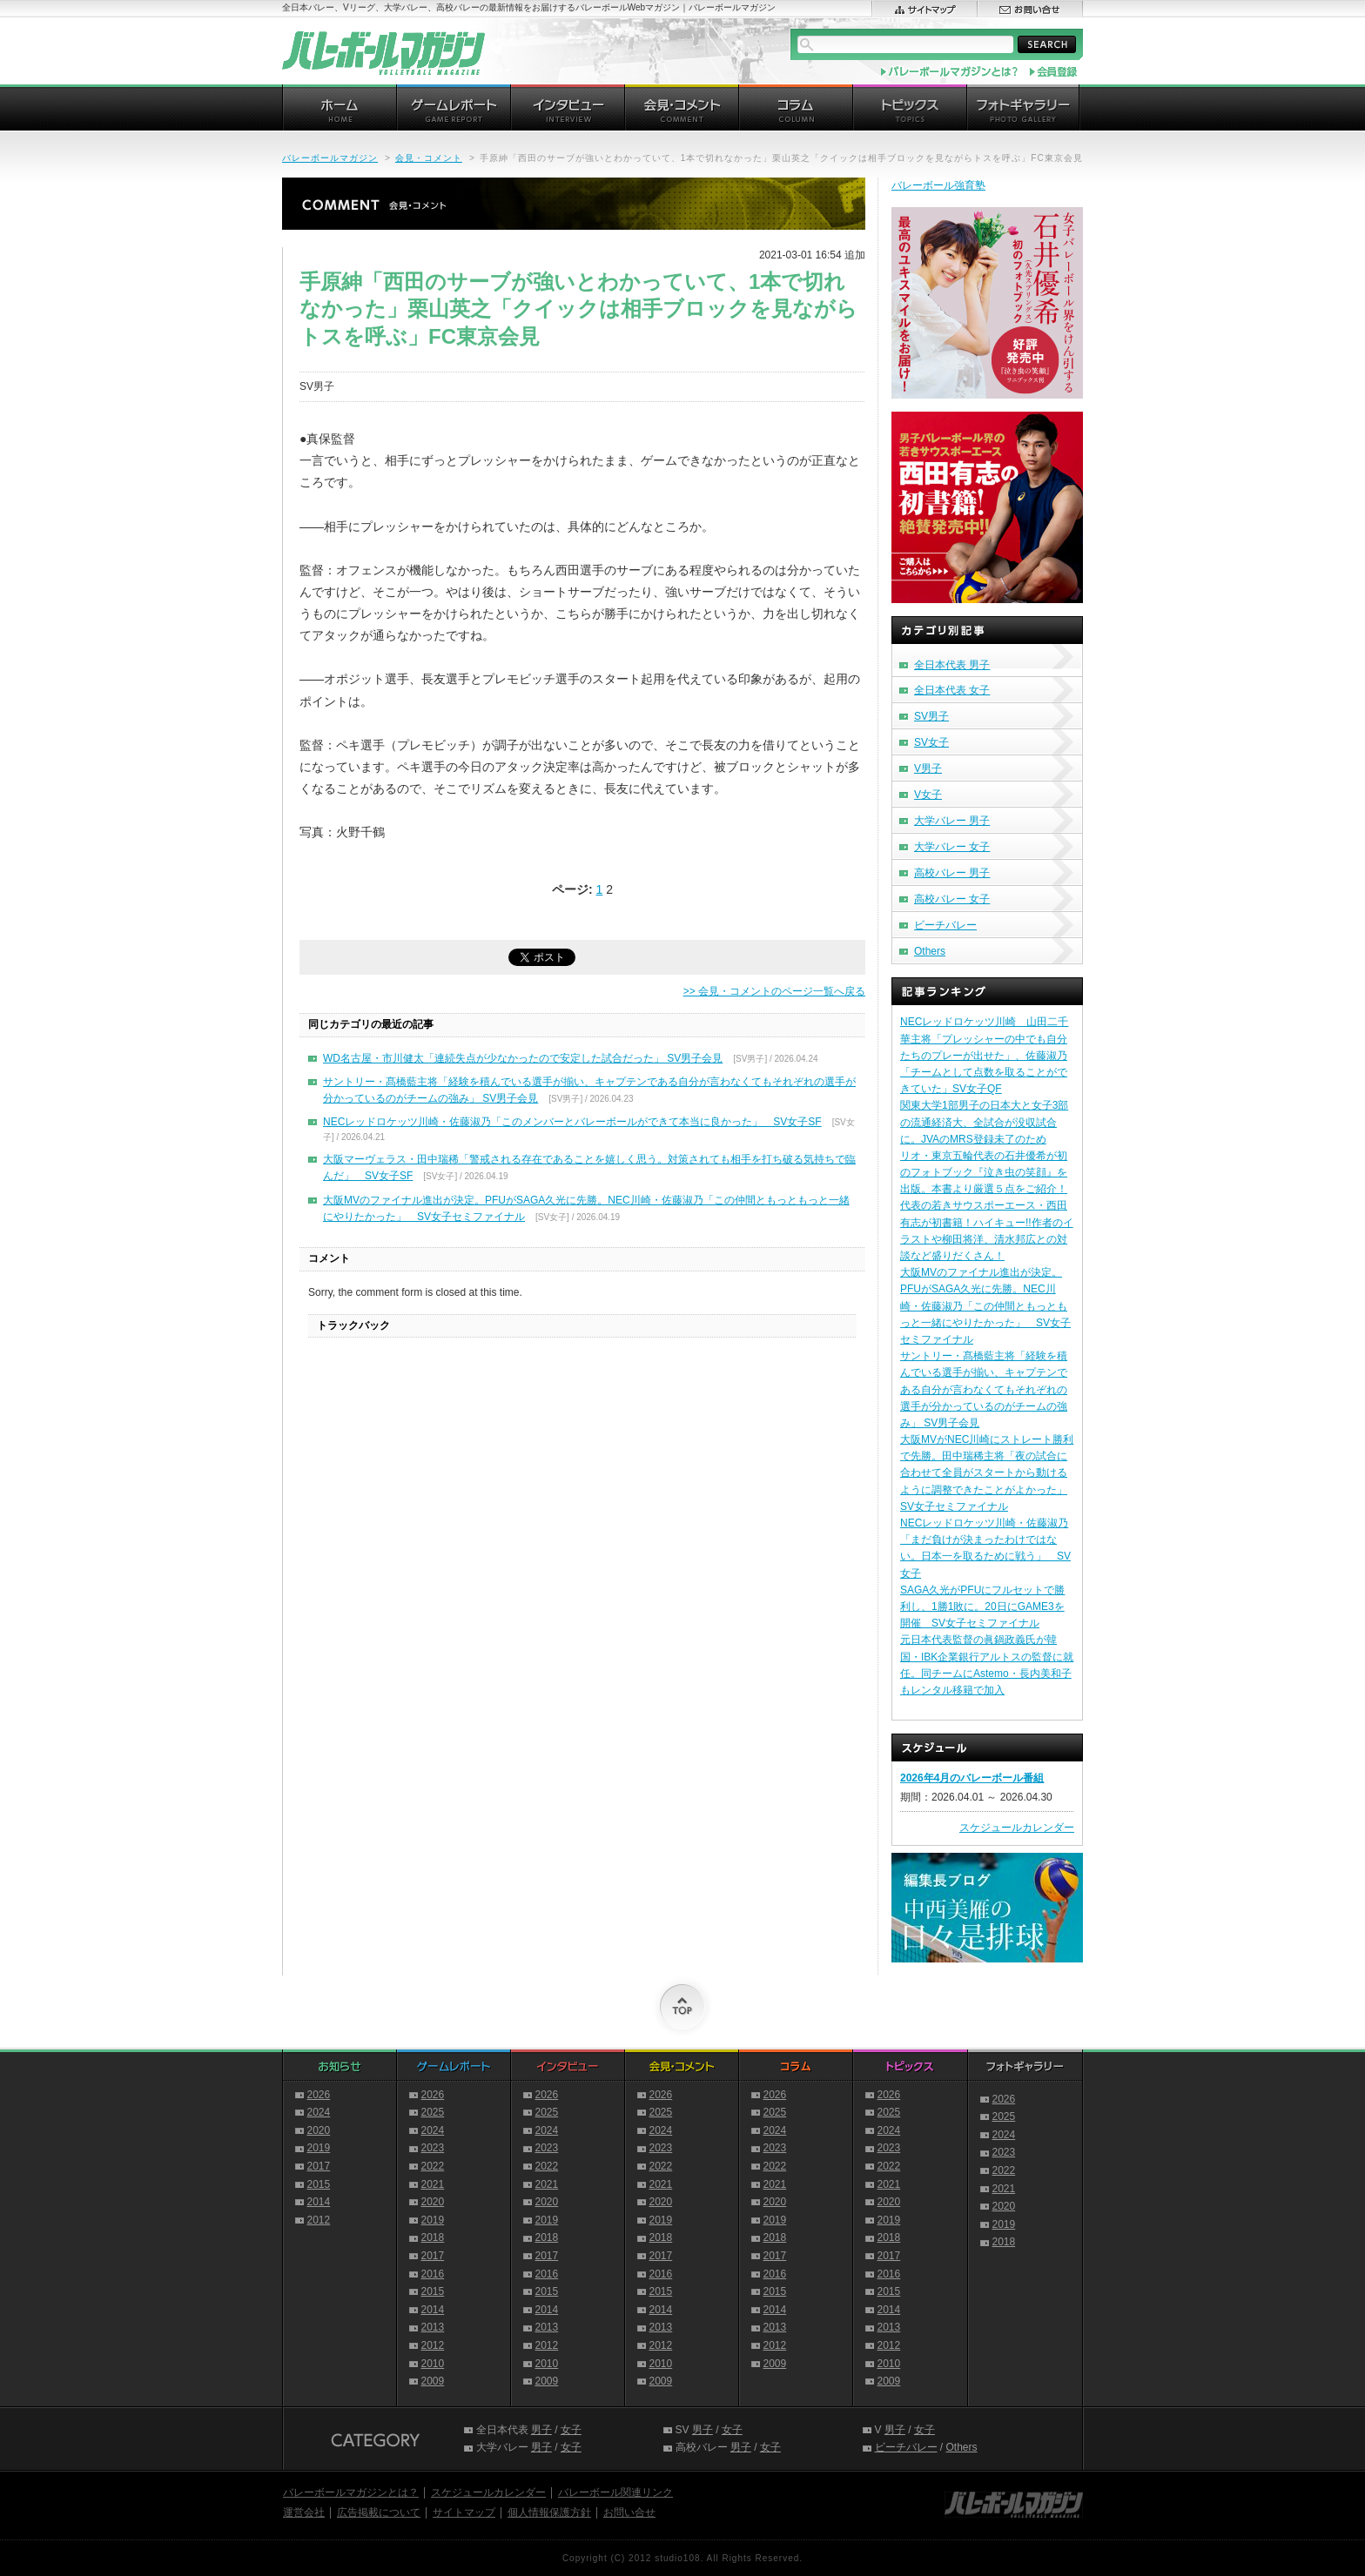 Image resolution: width=1365 pixels, height=2576 pixels. Describe the element at coordinates (571, 2430) in the screenshot. I see `女子` at that location.